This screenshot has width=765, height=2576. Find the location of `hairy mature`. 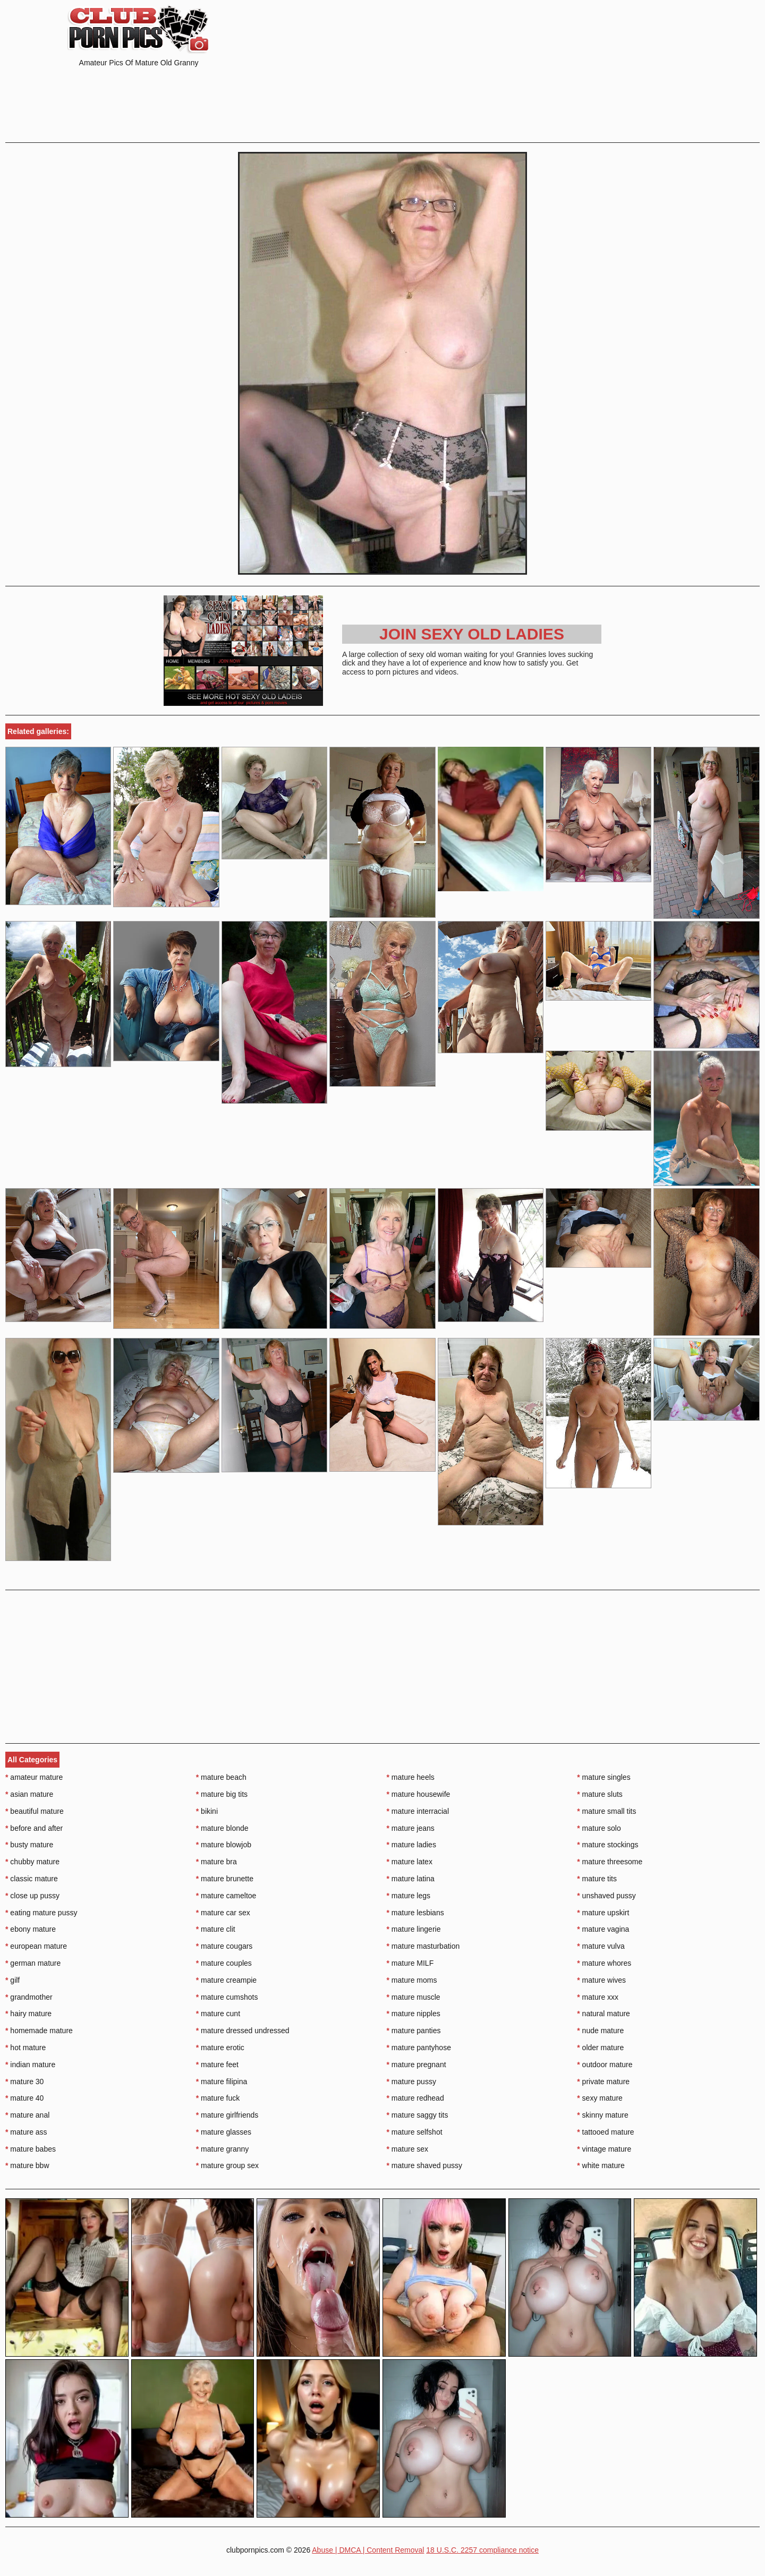

hairy mature is located at coordinates (28, 2013).